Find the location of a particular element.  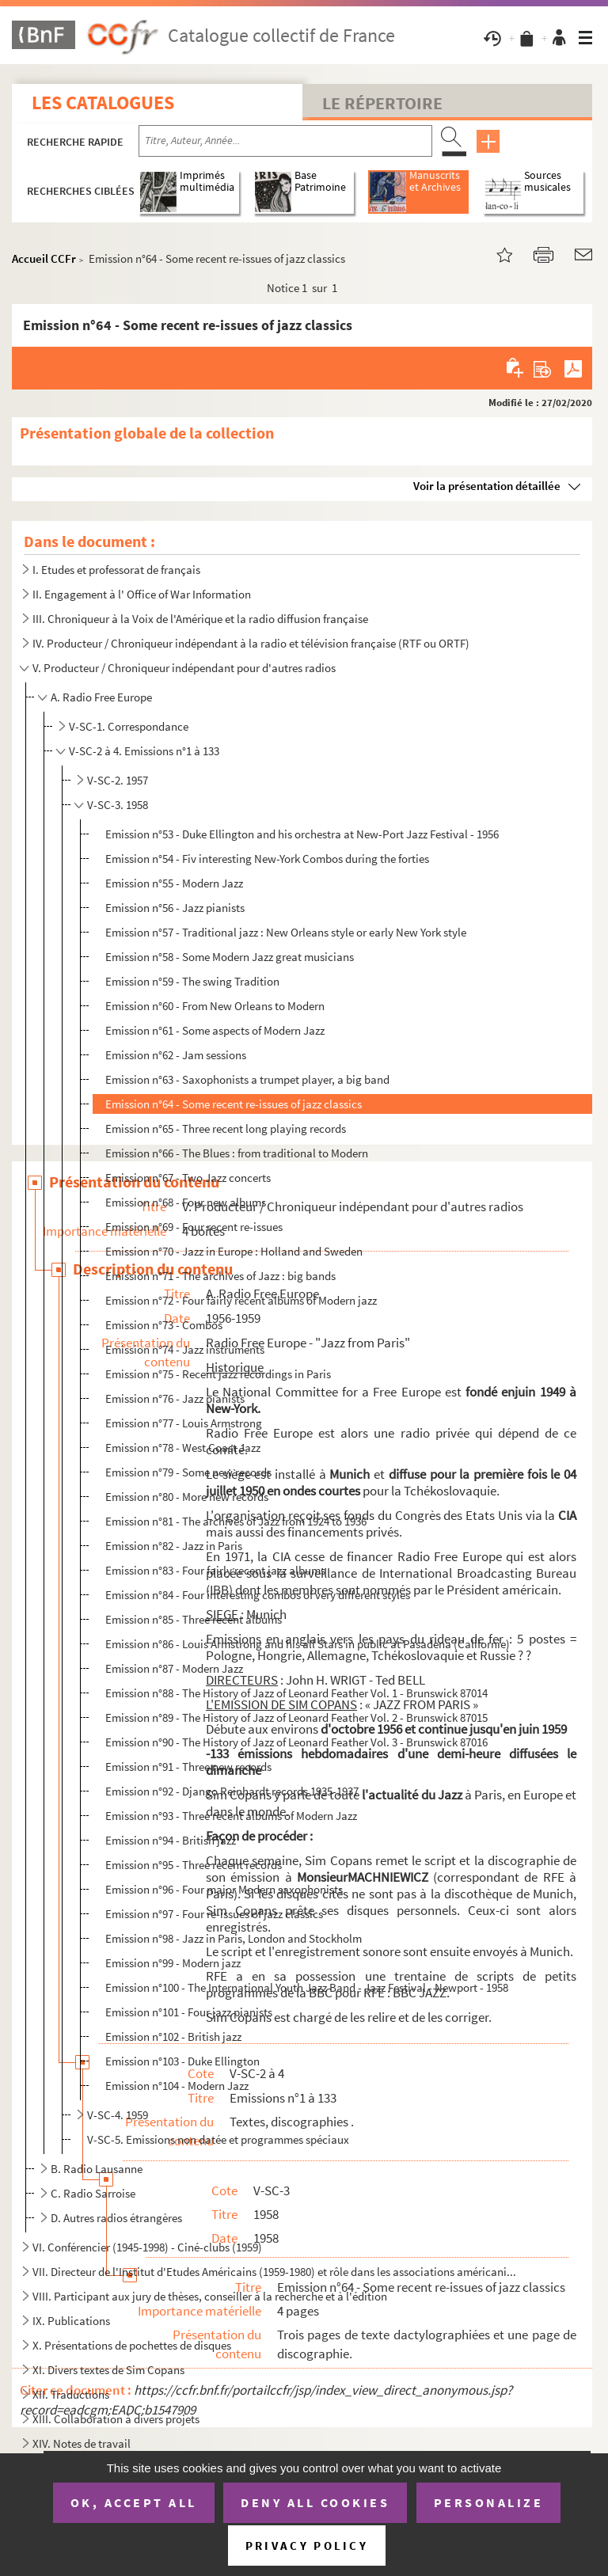

III. Chroniqueur à la Voix de l'Amérique et la radio diffusion française is located at coordinates (200, 618).